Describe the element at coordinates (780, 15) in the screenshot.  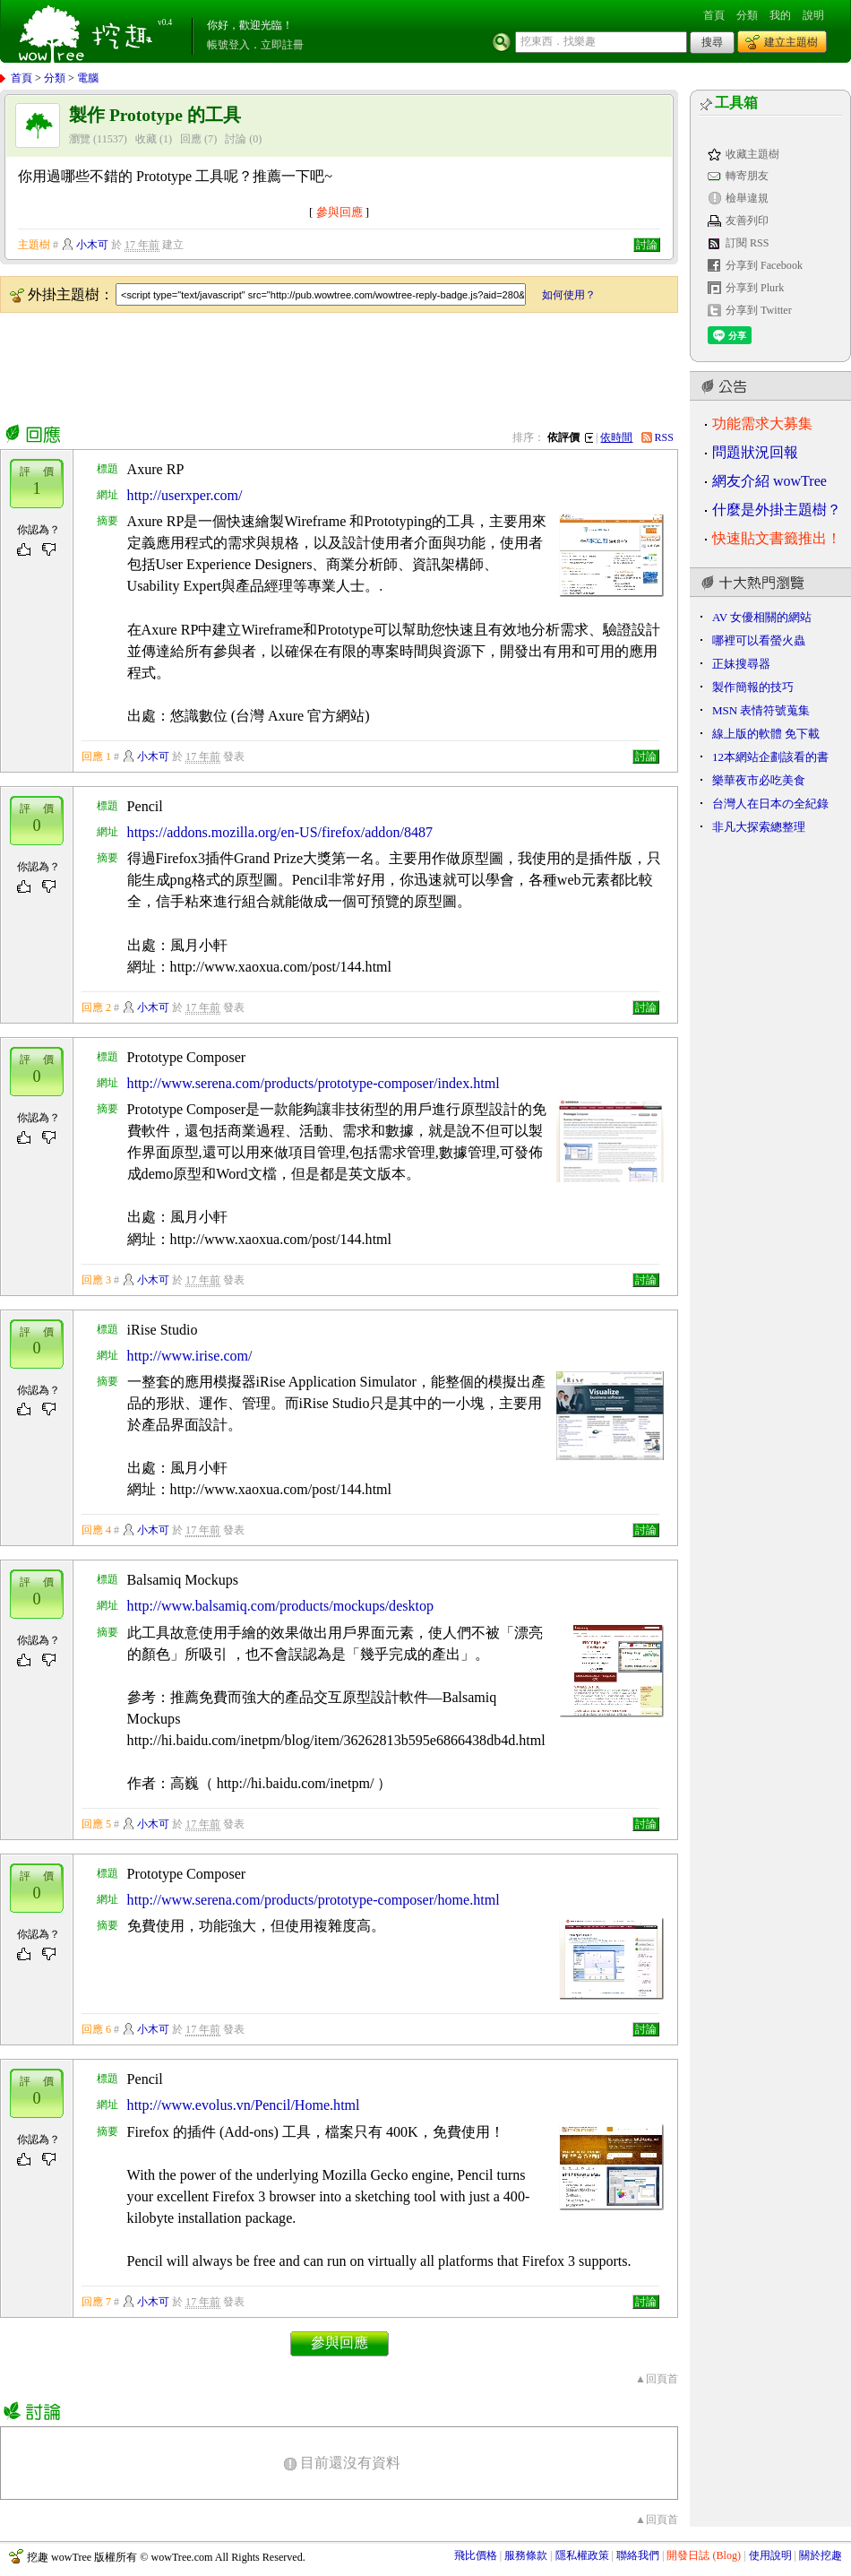
I see `我的` at that location.